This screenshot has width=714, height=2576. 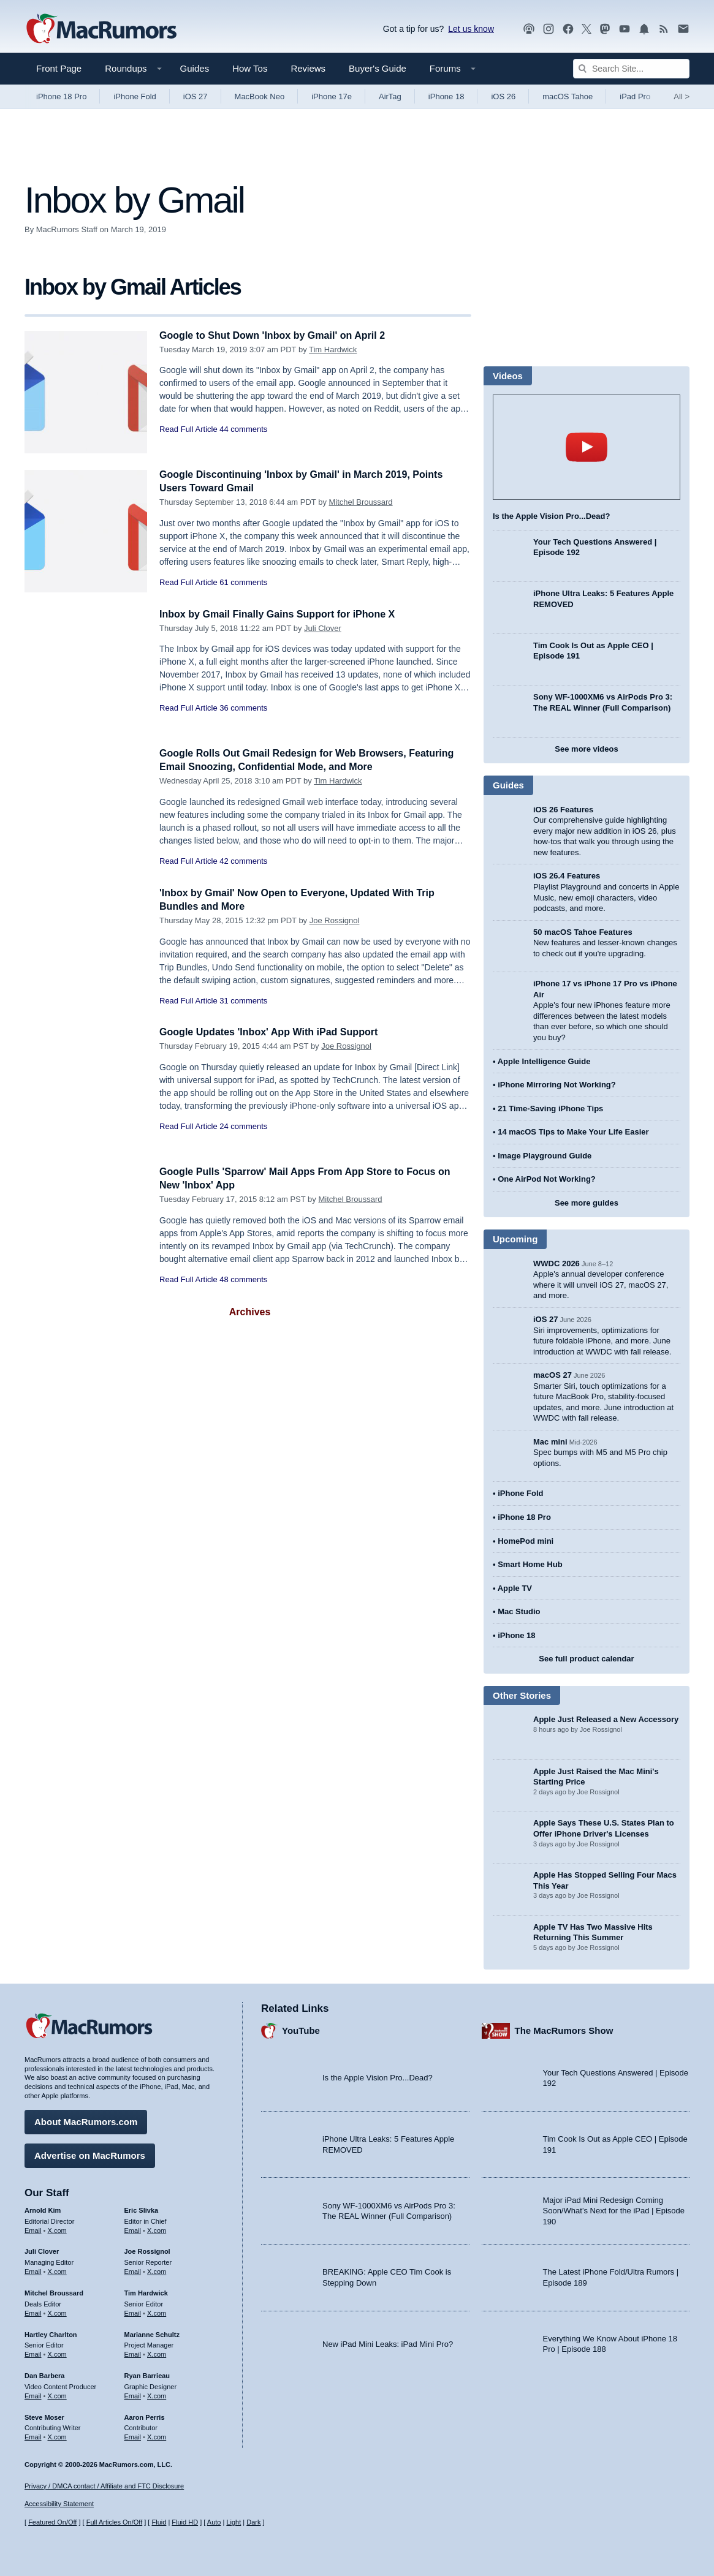 I want to click on X.com [Follow Aaron Perris on X.com], so click(x=156, y=2435).